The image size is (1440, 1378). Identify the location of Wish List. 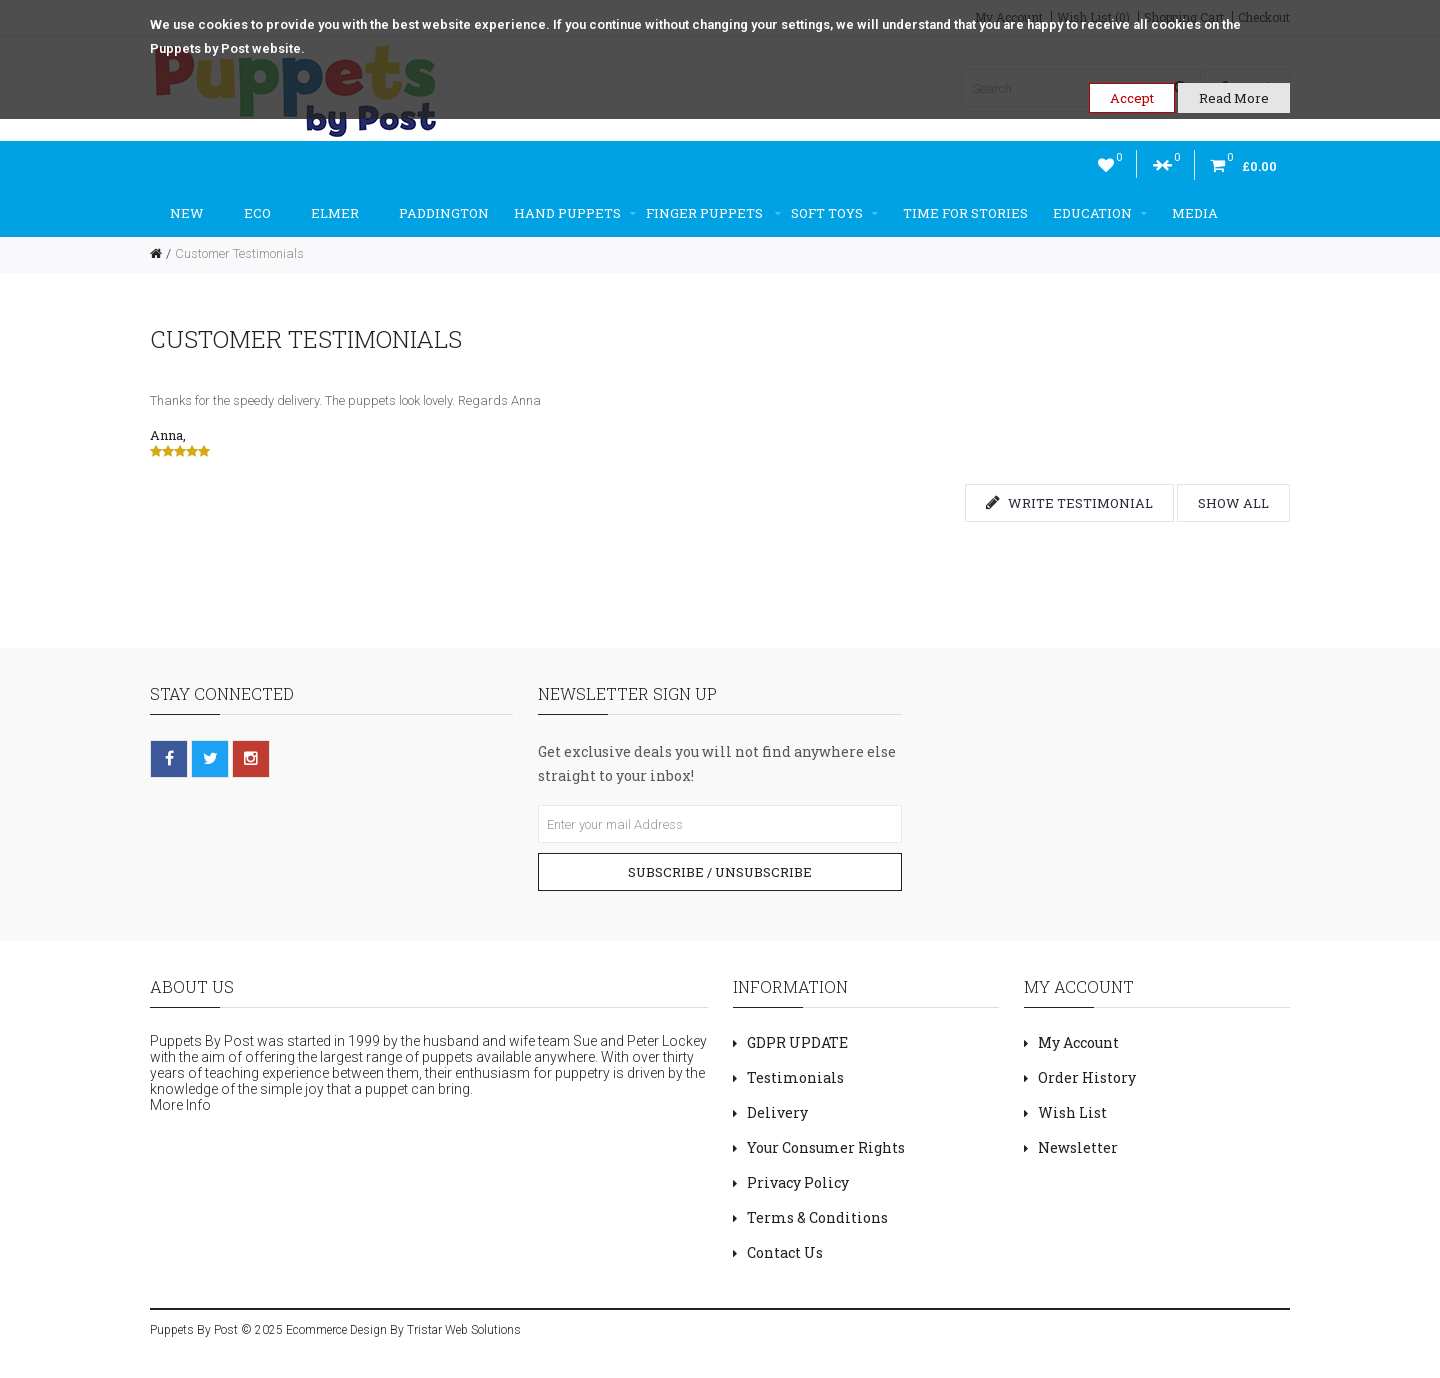
(1072, 1112).